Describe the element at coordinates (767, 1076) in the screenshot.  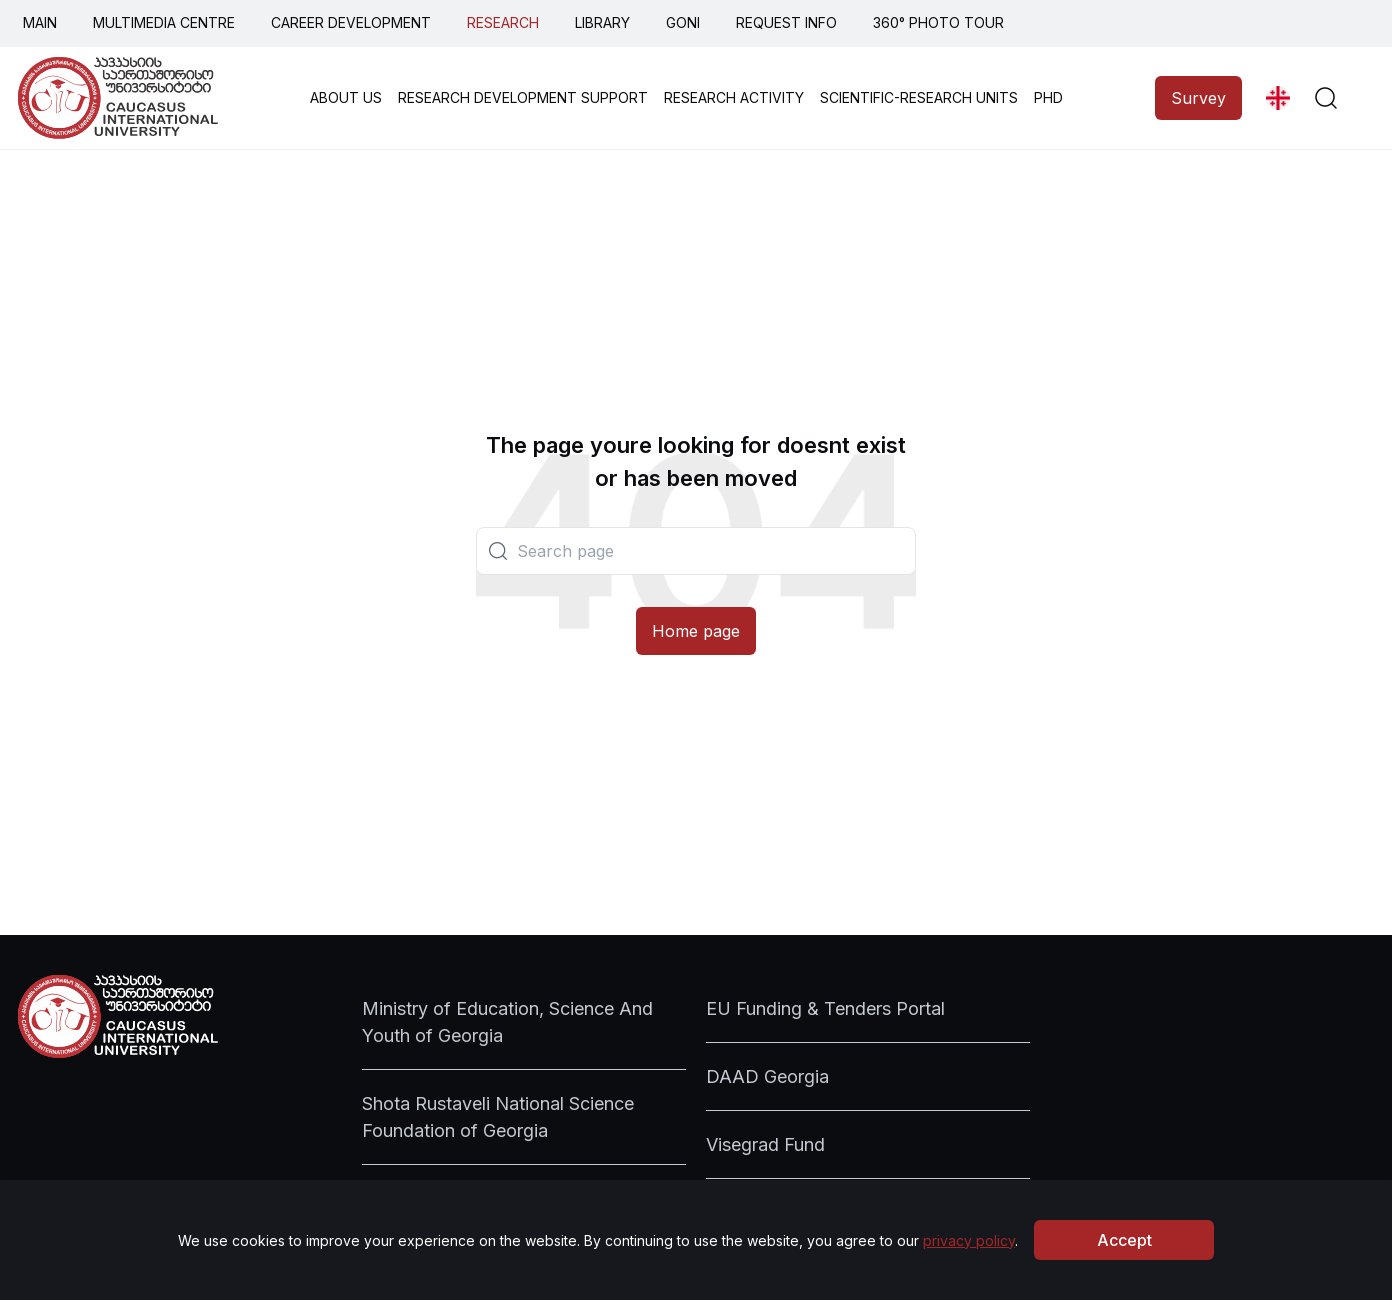
I see `DAAD Georgia` at that location.